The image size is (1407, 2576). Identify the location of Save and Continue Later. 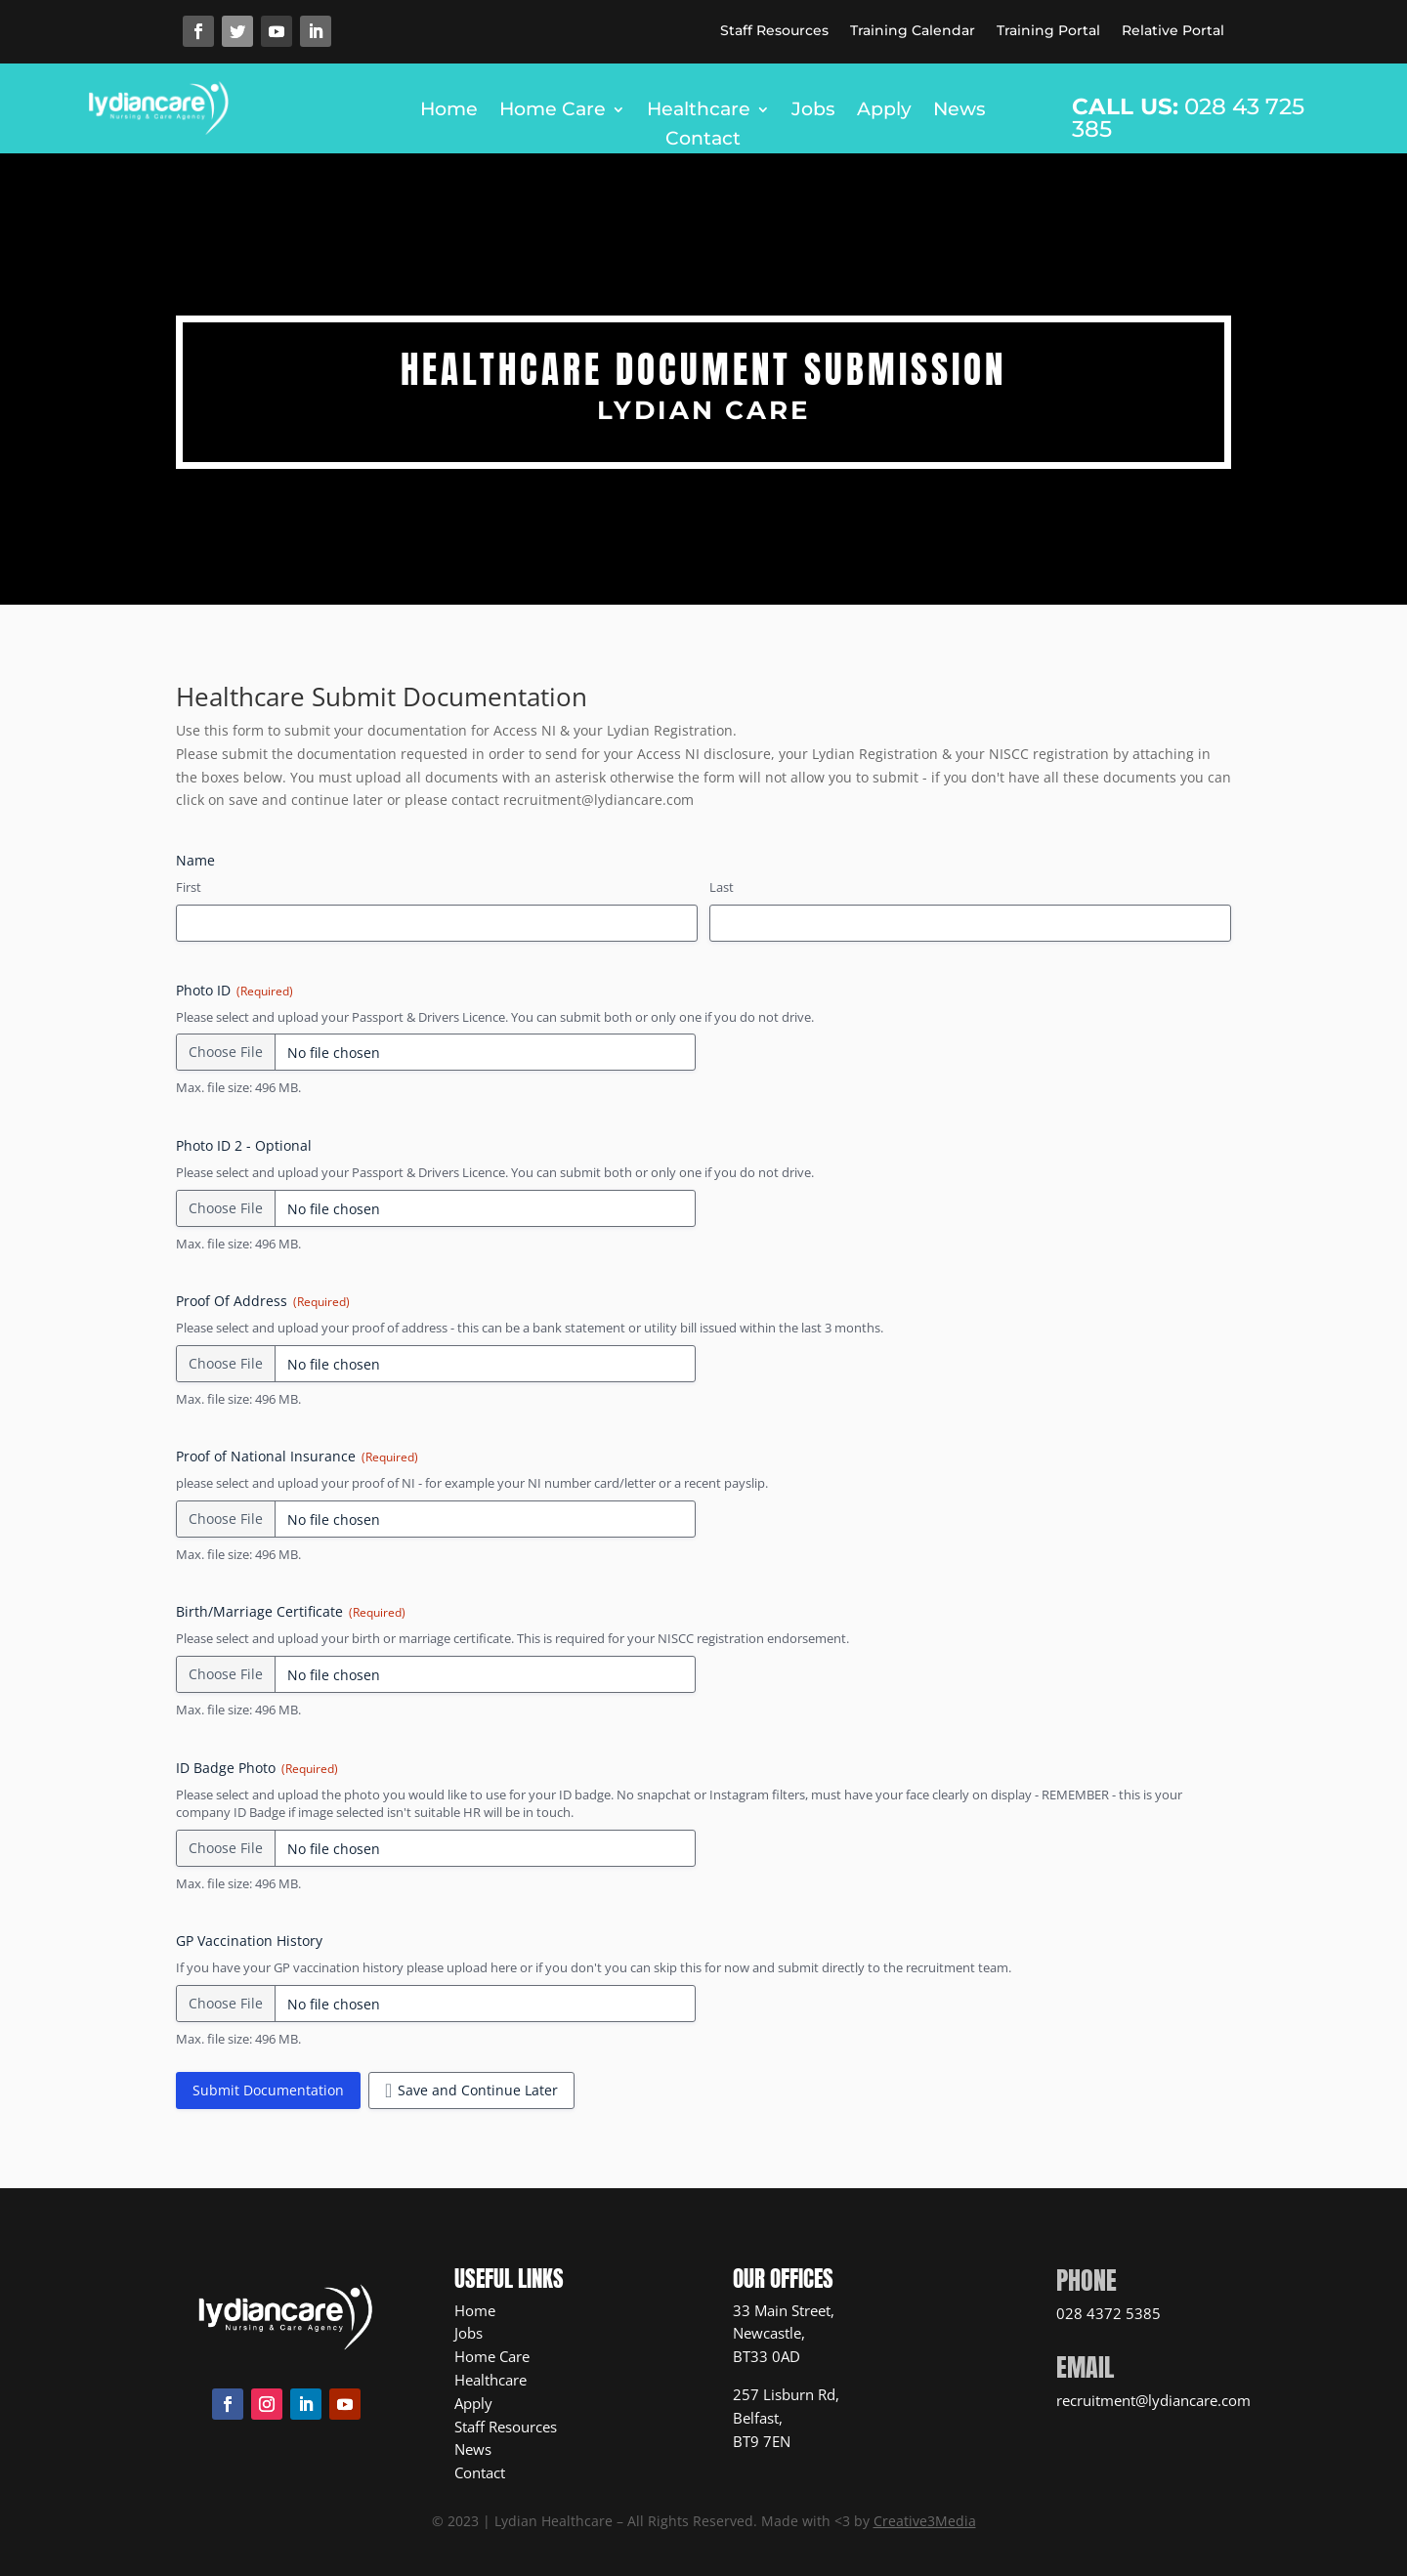
(478, 2090).